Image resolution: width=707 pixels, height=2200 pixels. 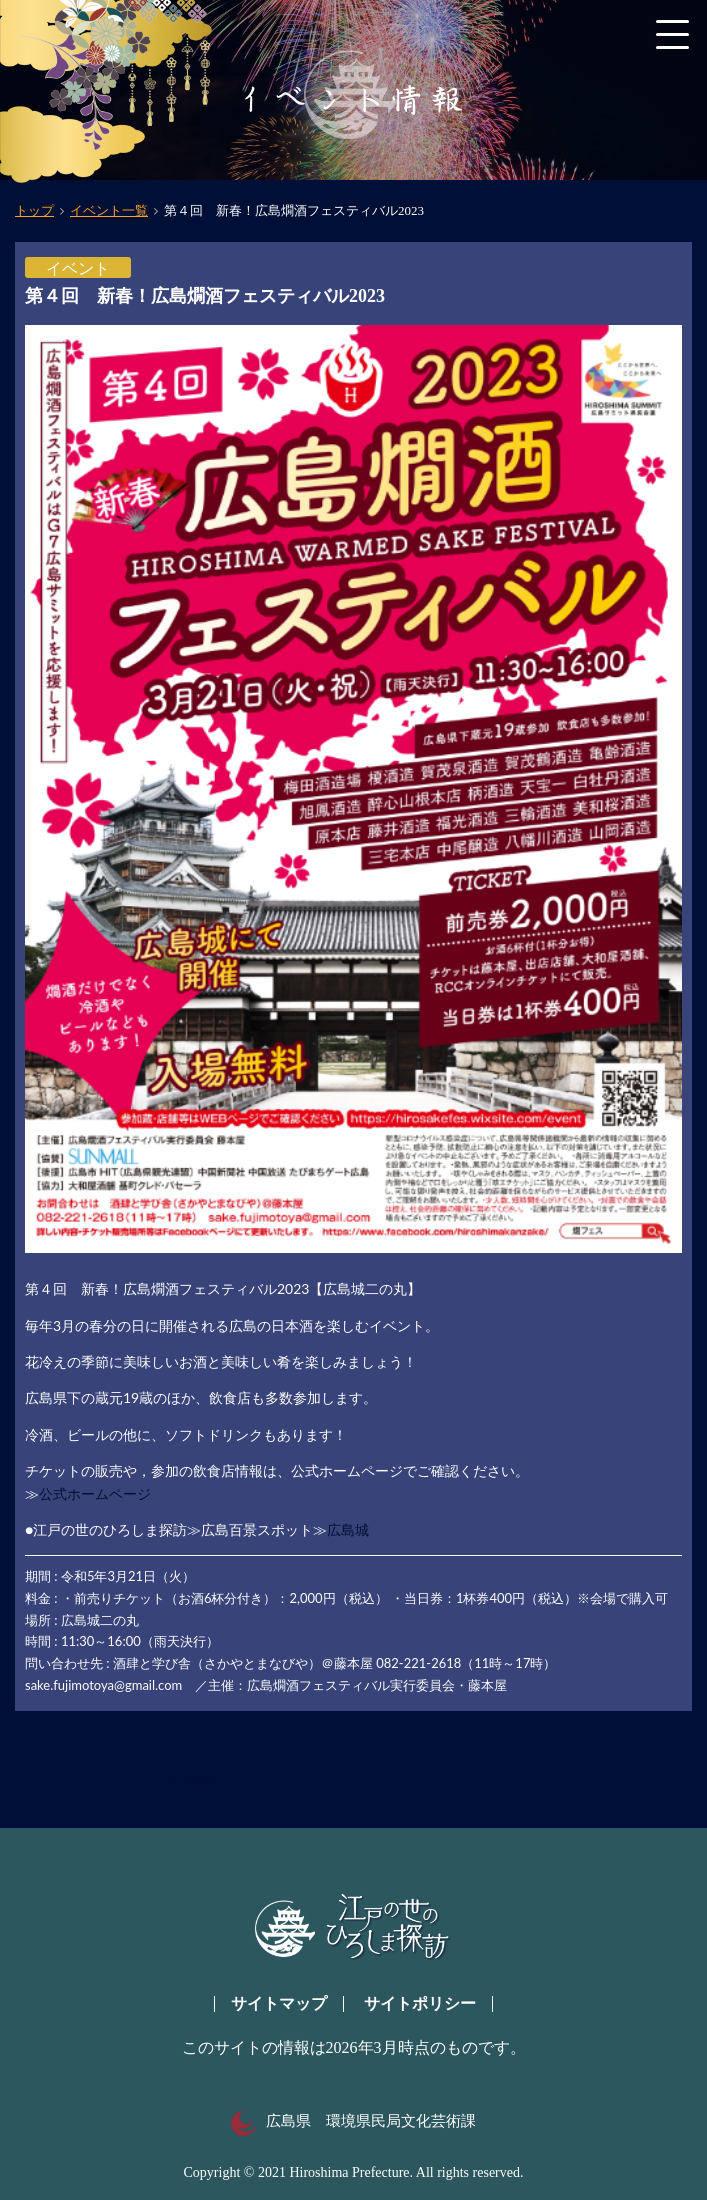 What do you see at coordinates (348, 1529) in the screenshot?
I see `広島城` at bounding box center [348, 1529].